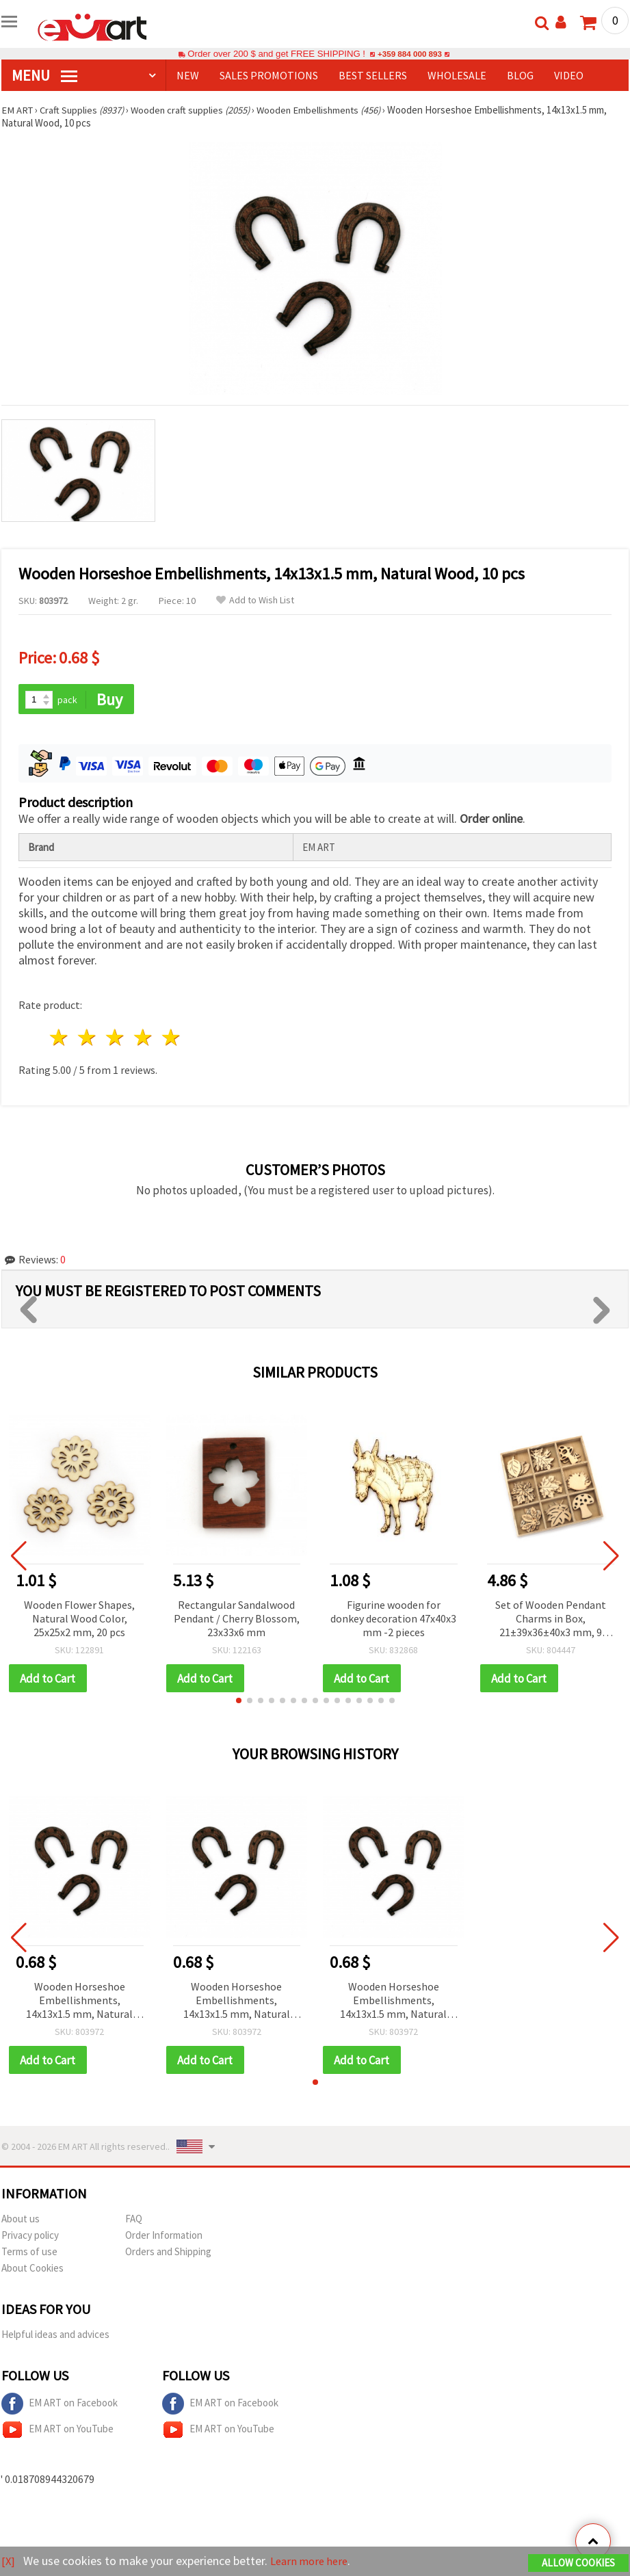 The image size is (630, 2576). I want to click on Learn more here, so click(313, 2561).